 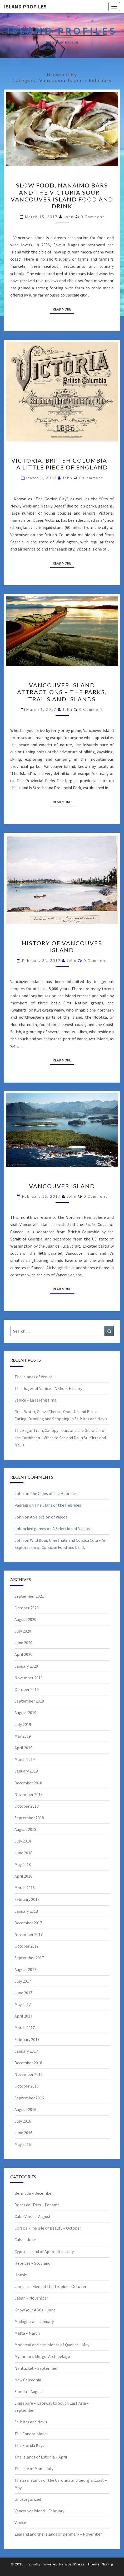 I want to click on September 2018, so click(x=29, y=1817).